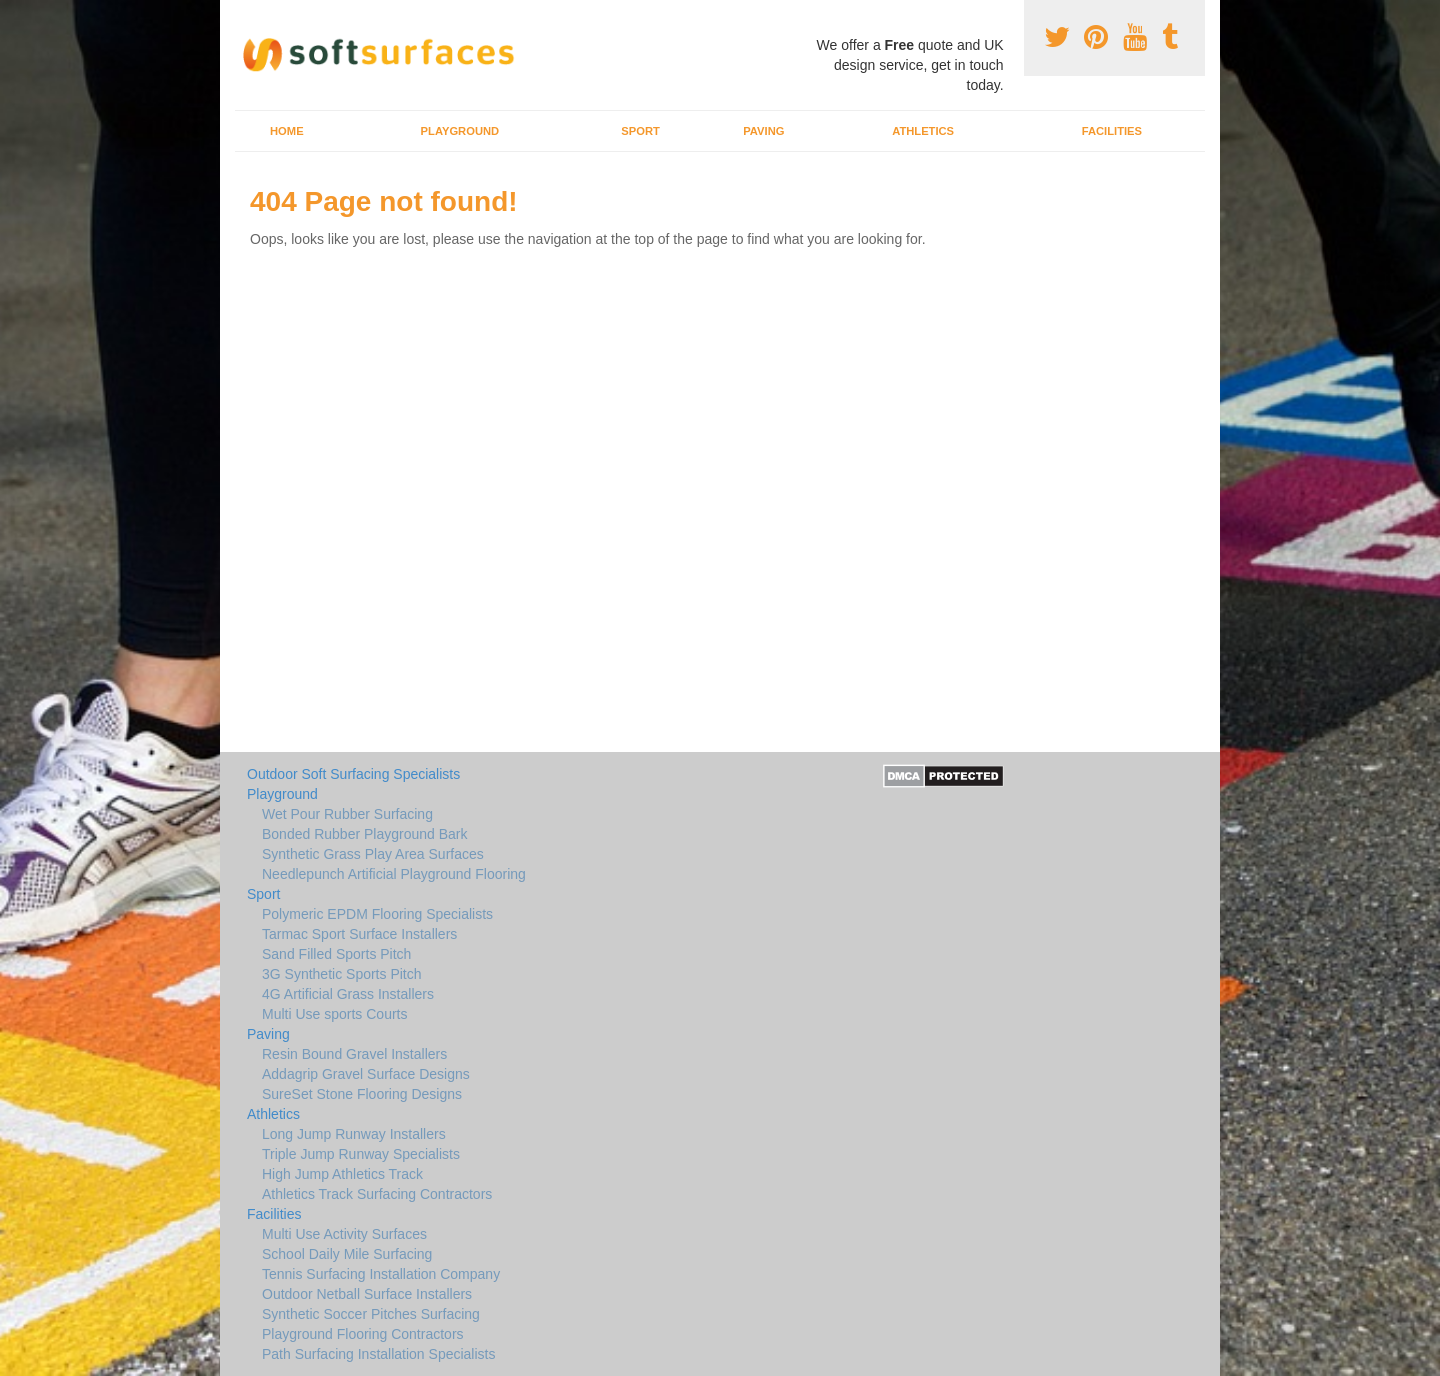  What do you see at coordinates (377, 914) in the screenshot?
I see `Polymeric EPDM Flooring Specialists` at bounding box center [377, 914].